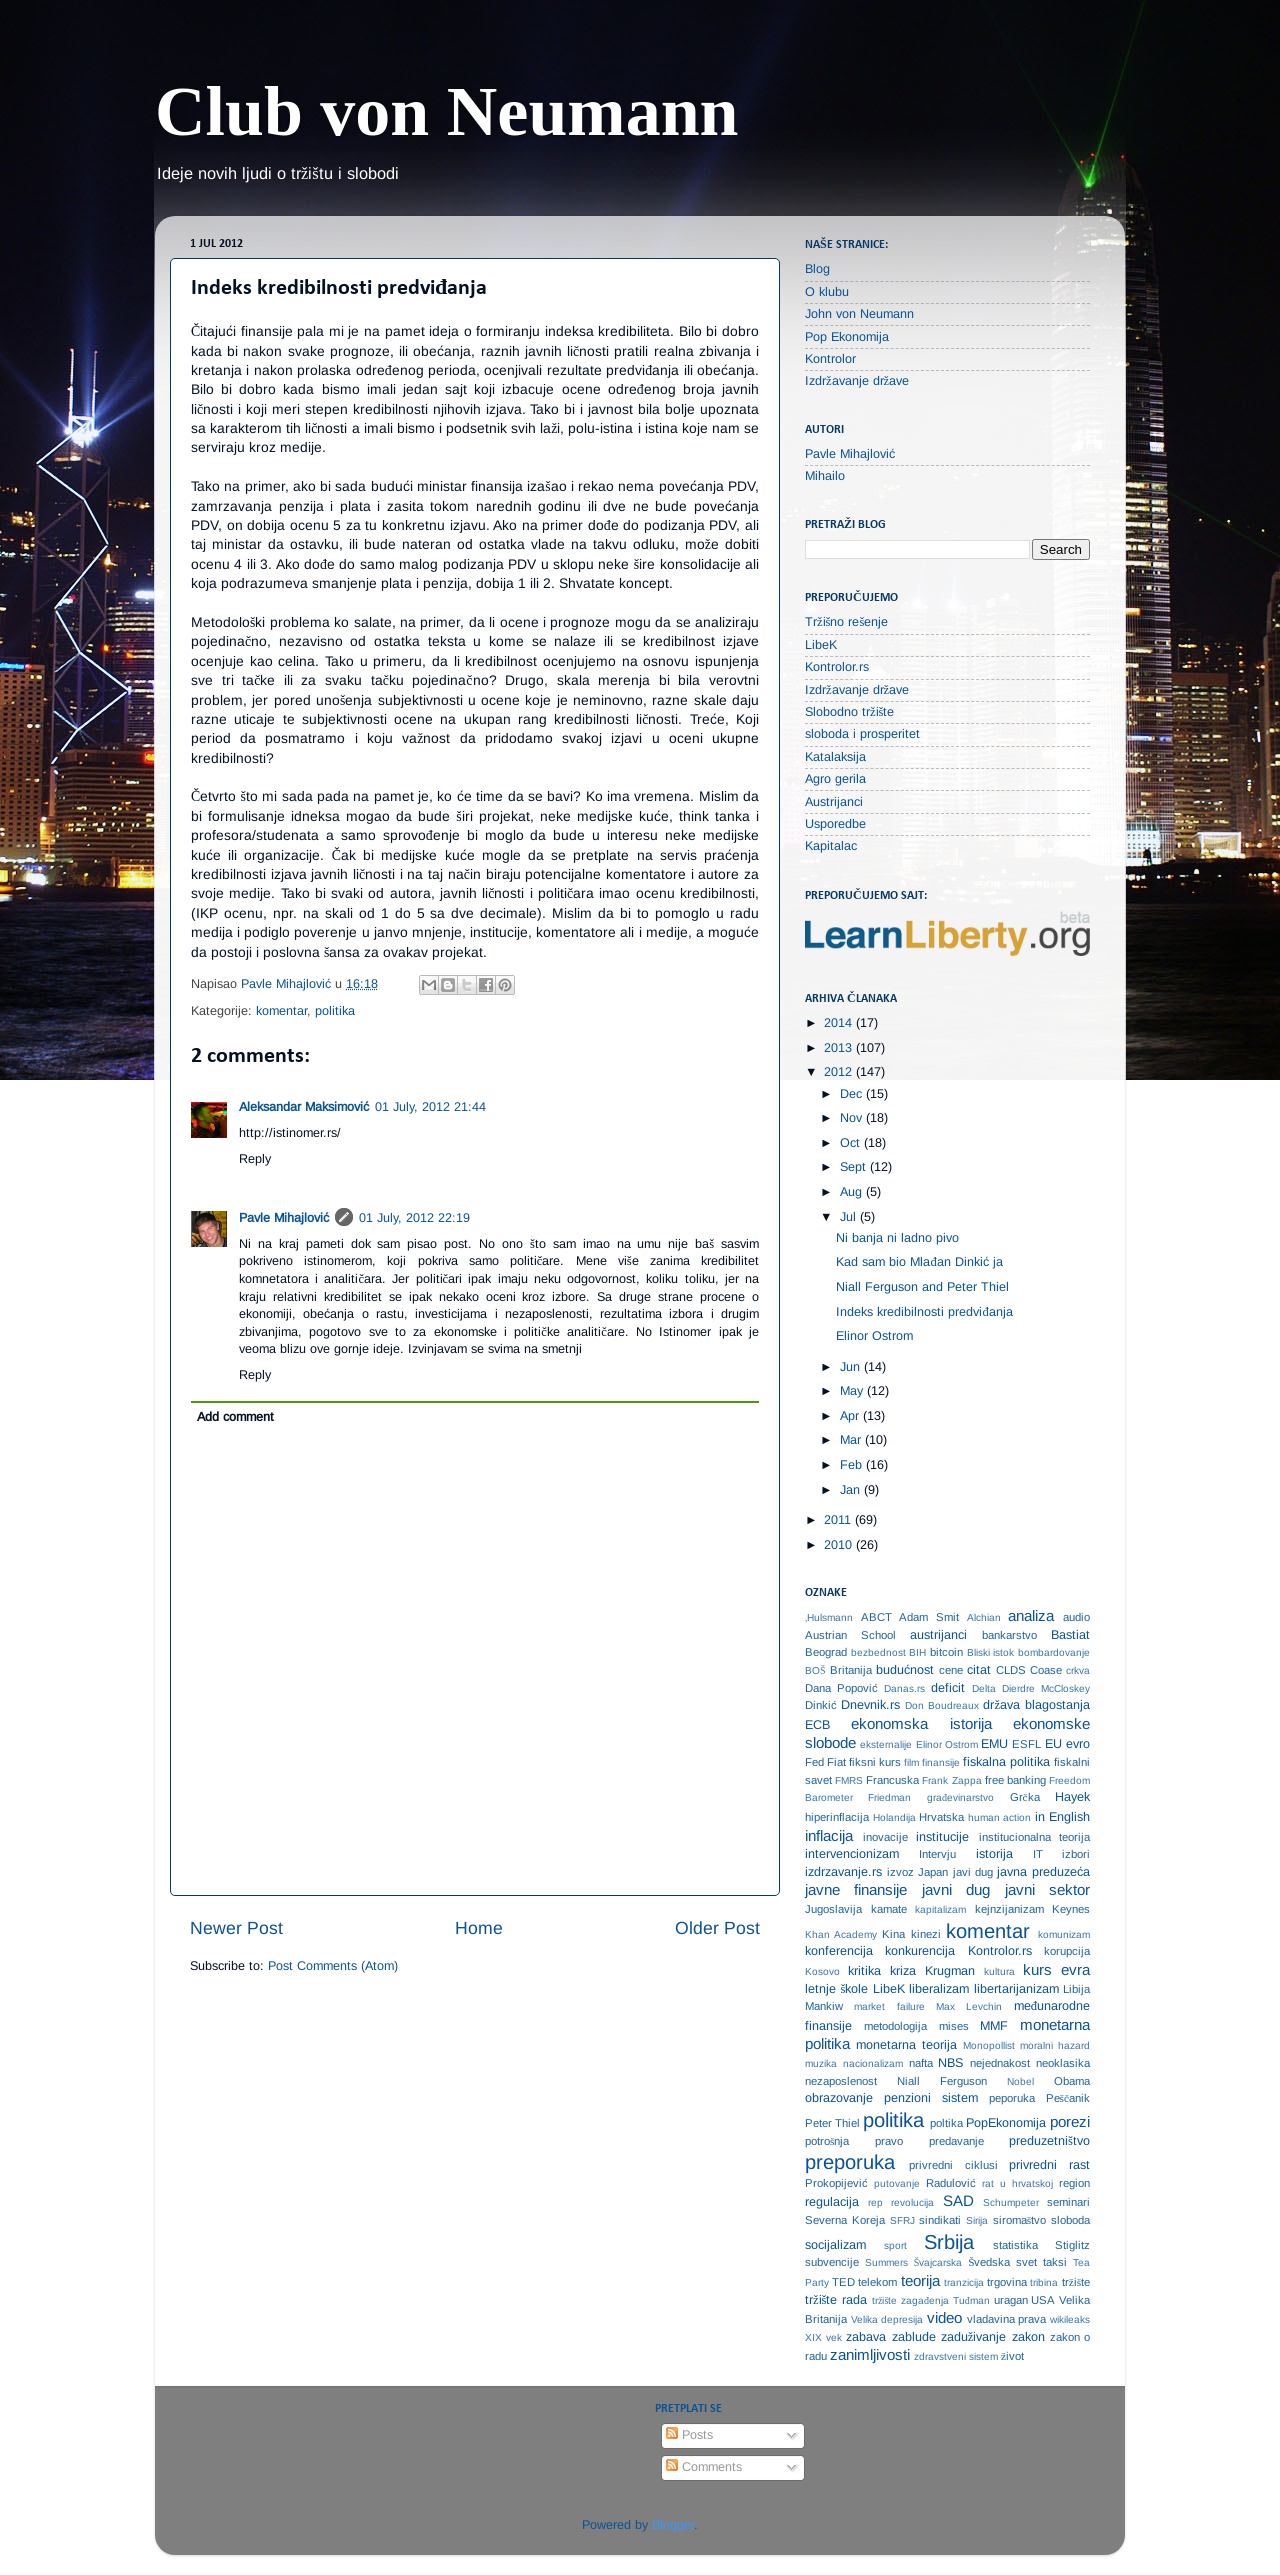  I want to click on austrijanci, so click(938, 1635).